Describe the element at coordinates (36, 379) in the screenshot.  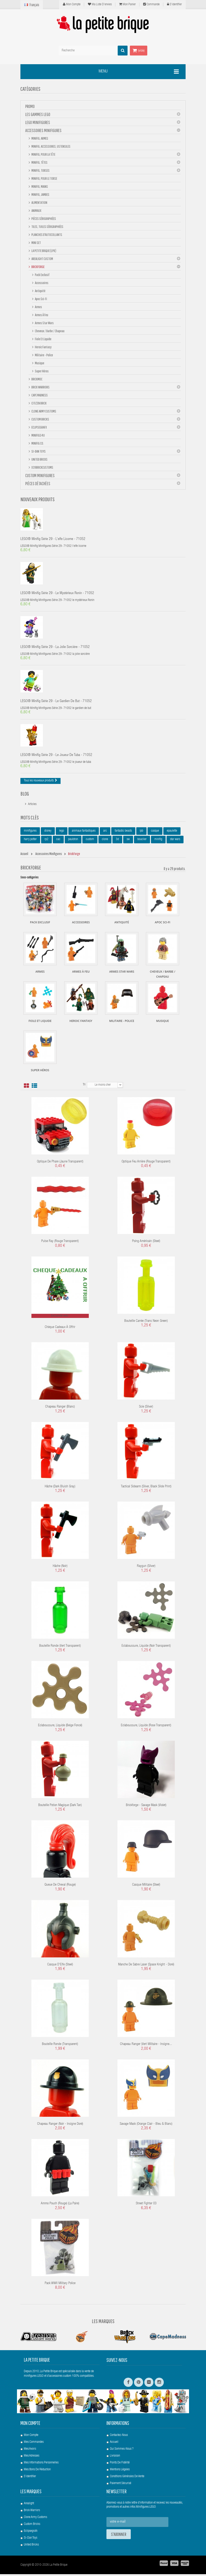
I see `Brickmoc` at that location.